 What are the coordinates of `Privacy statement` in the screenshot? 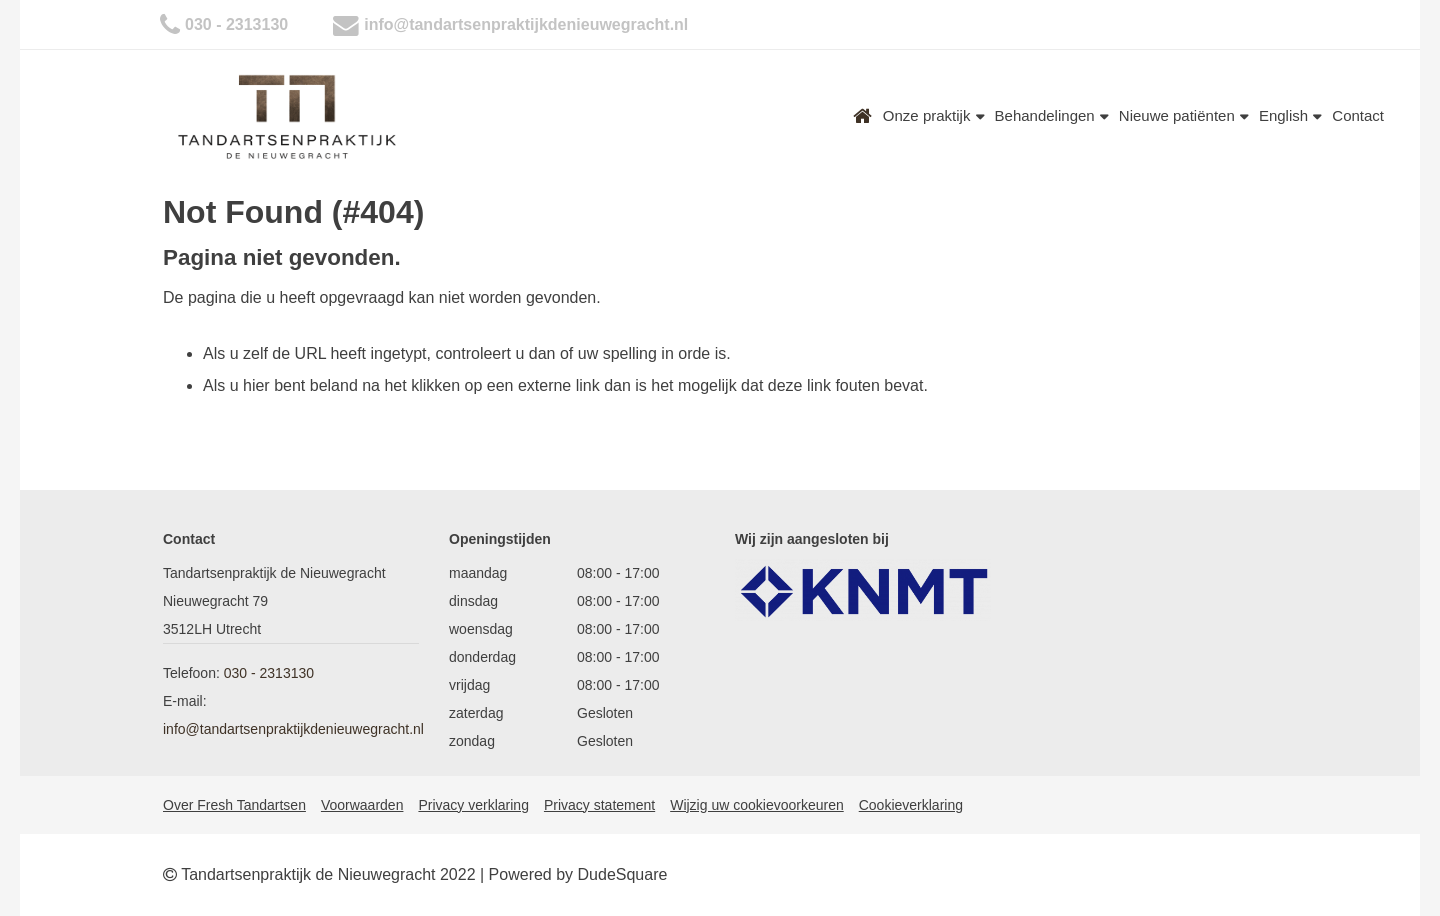 It's located at (599, 805).